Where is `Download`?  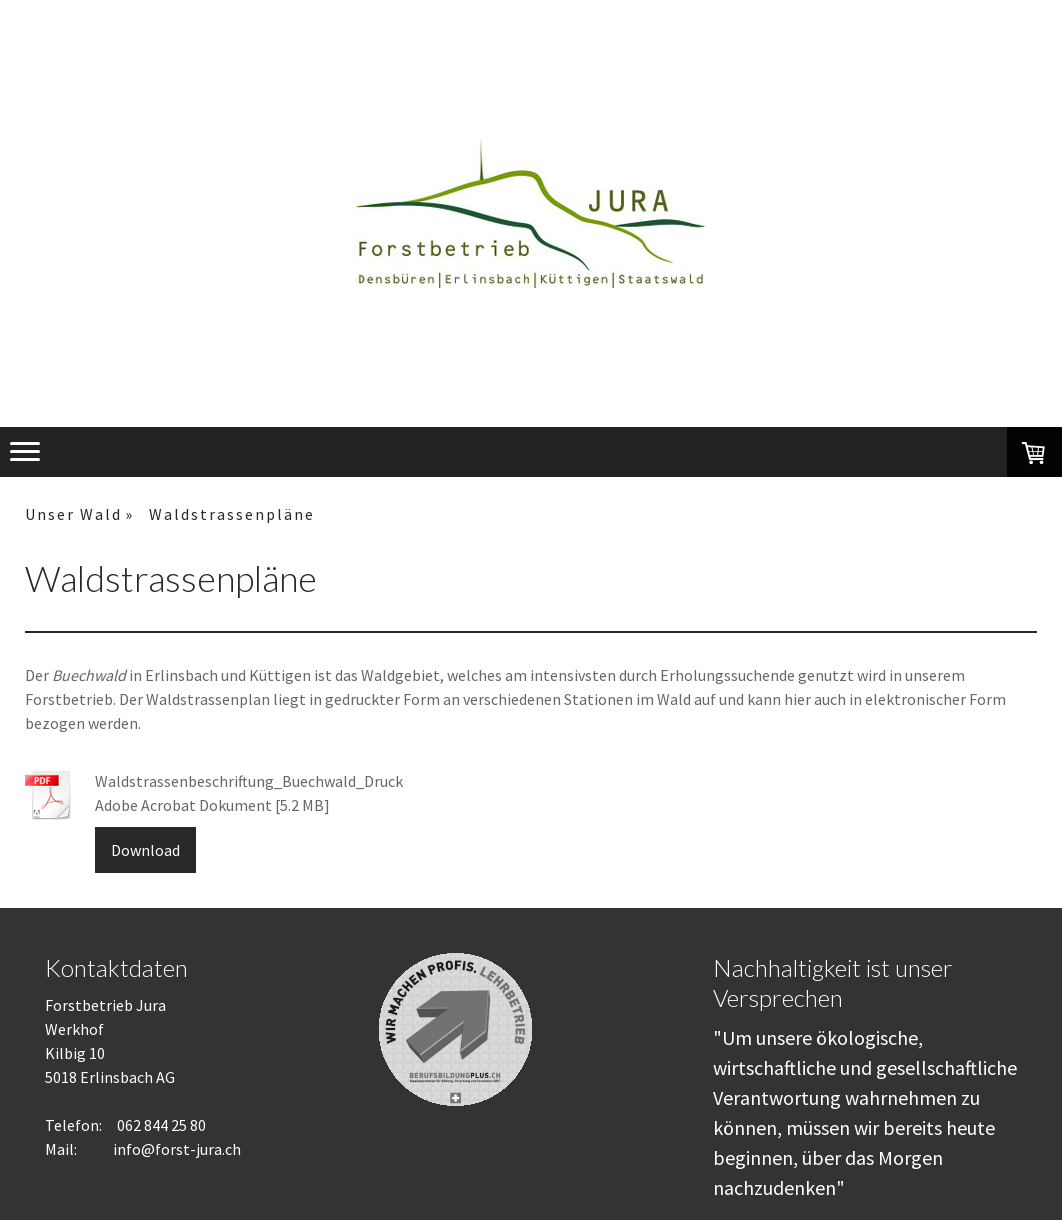
Download is located at coordinates (145, 850).